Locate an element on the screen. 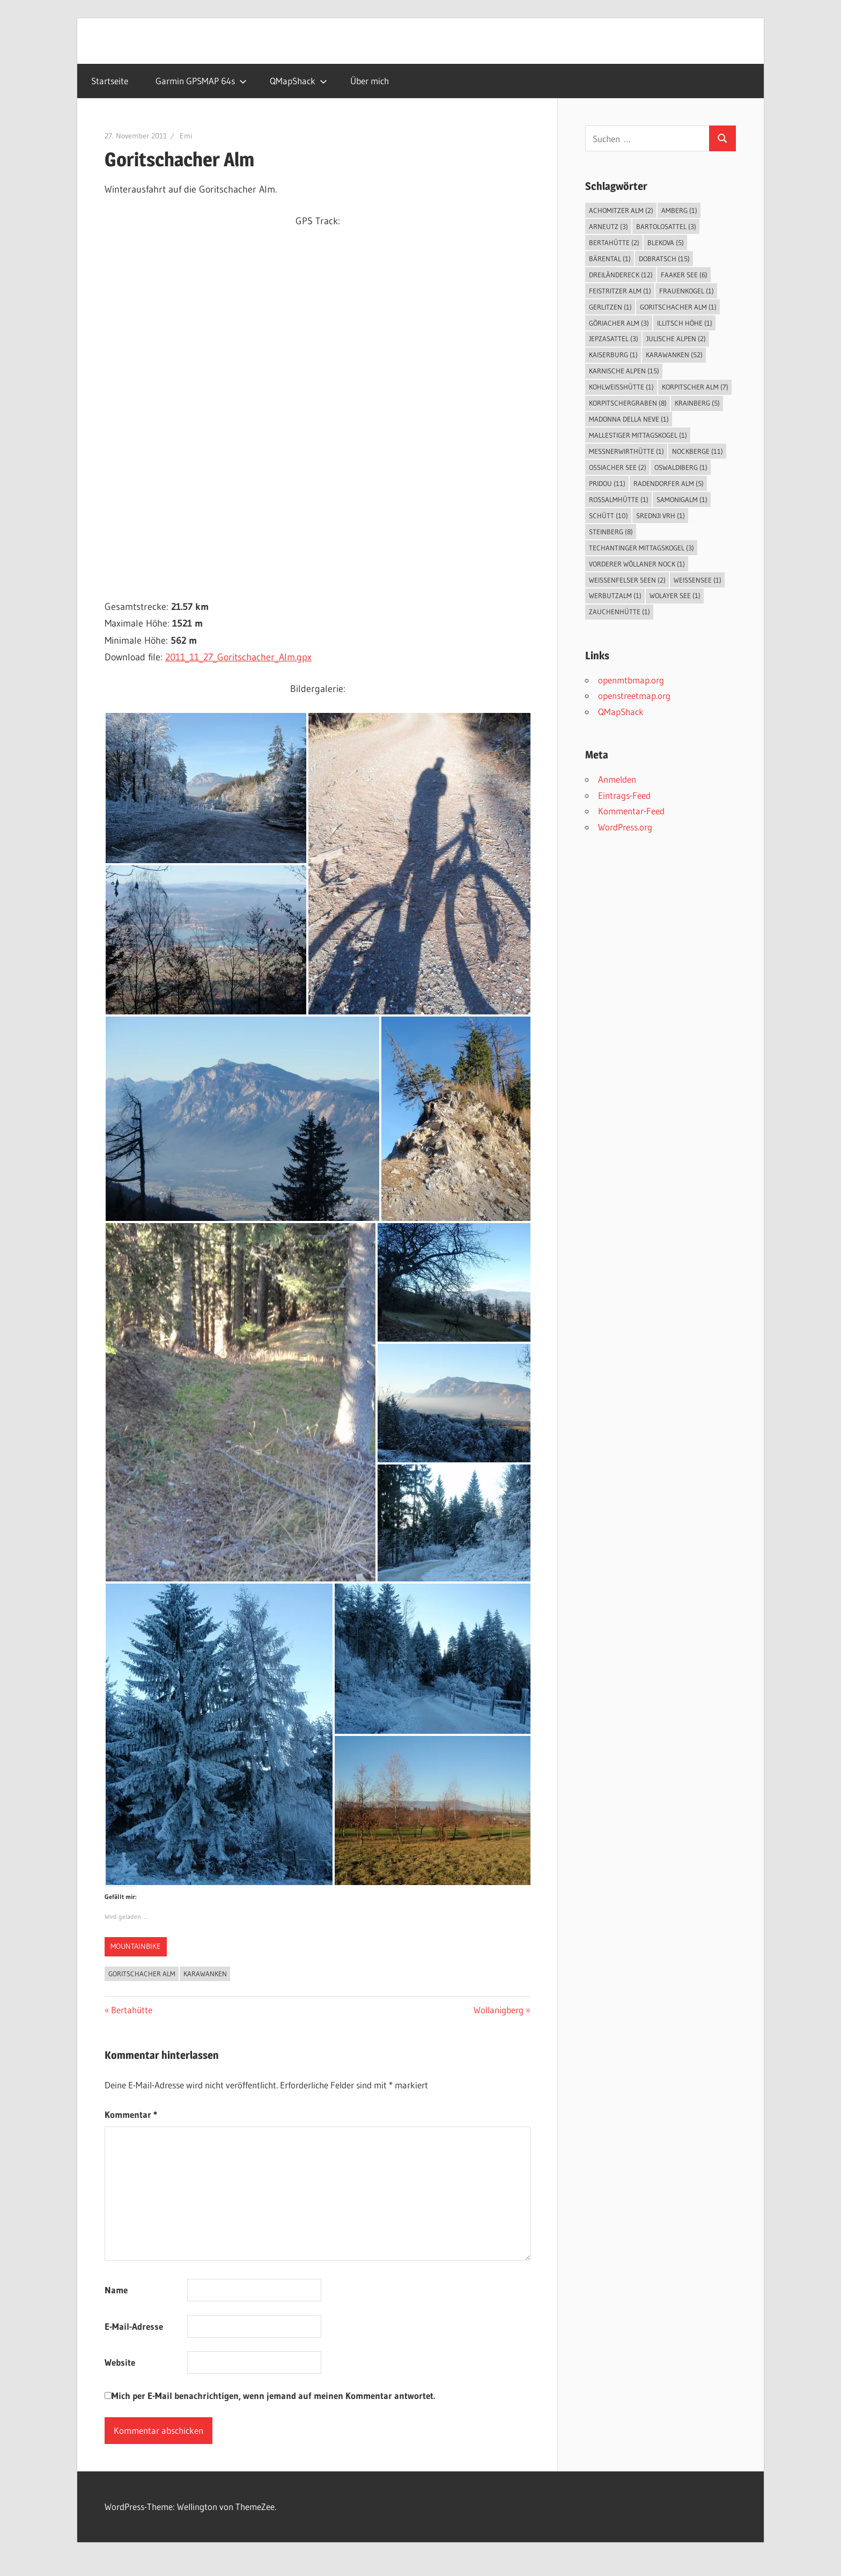  Bertahütte is located at coordinates (131, 2009).